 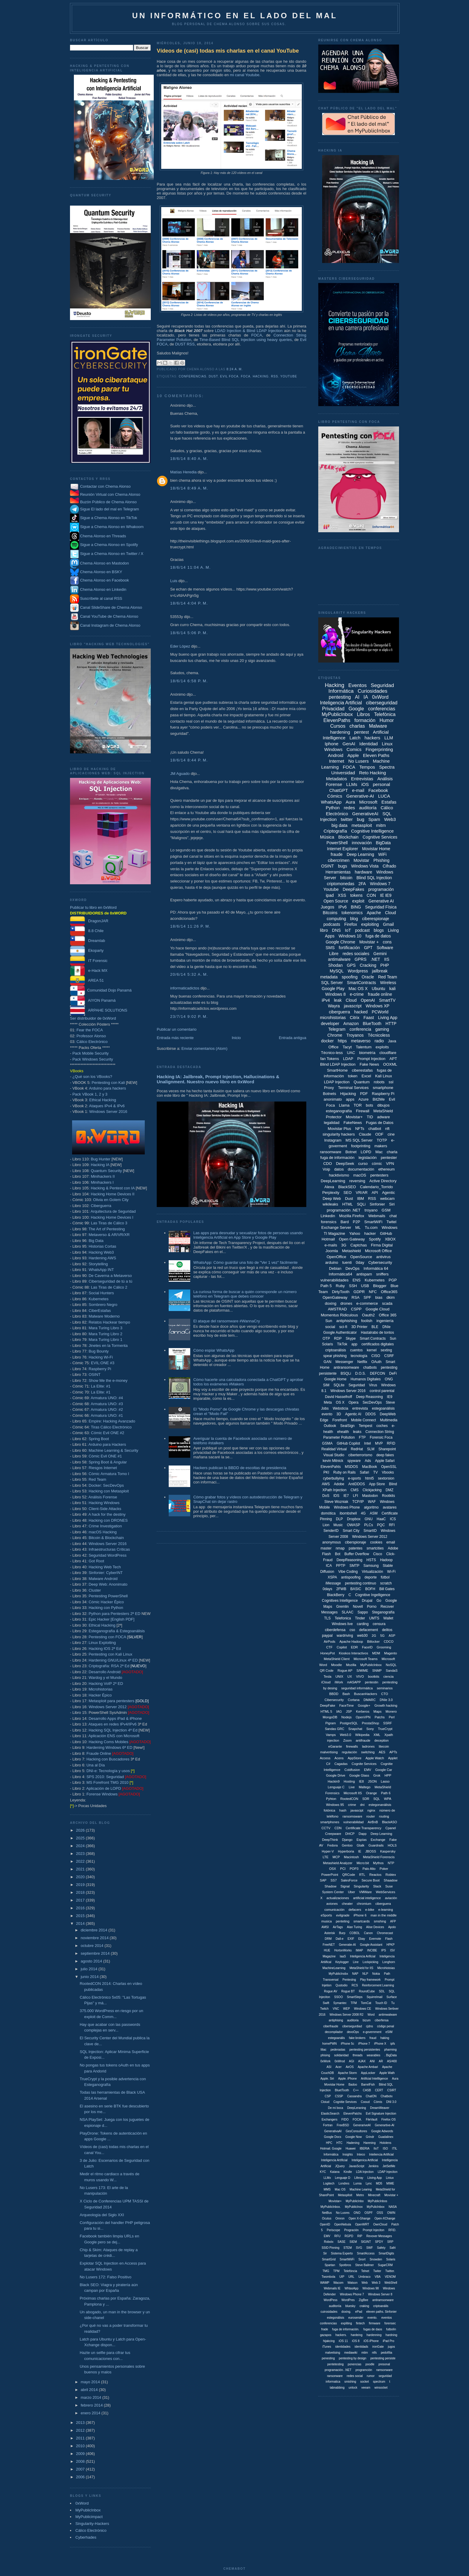 I want to click on Fraude Online, so click(x=98, y=1753).